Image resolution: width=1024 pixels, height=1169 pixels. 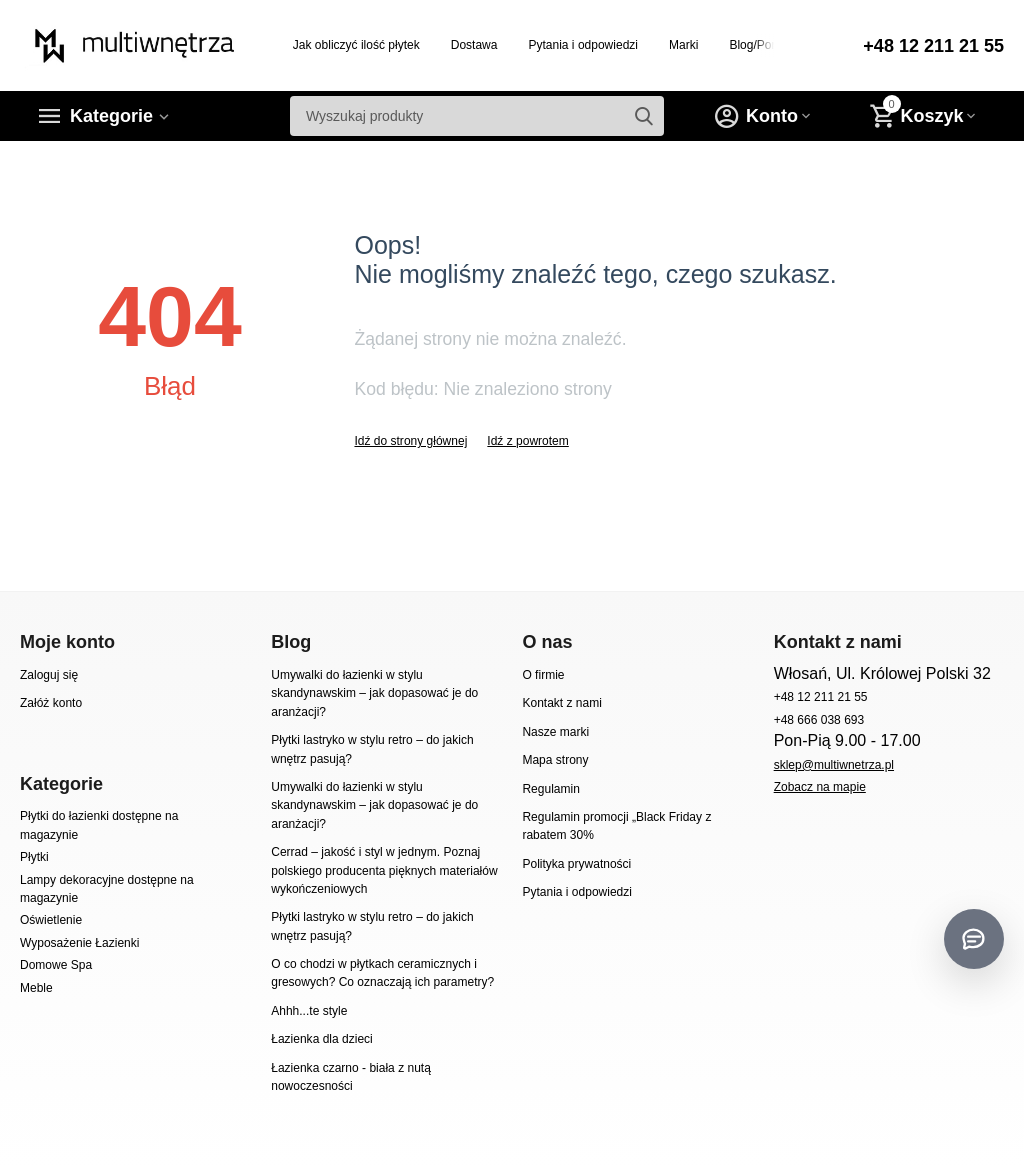 What do you see at coordinates (527, 441) in the screenshot?
I see `Idź z powrotem` at bounding box center [527, 441].